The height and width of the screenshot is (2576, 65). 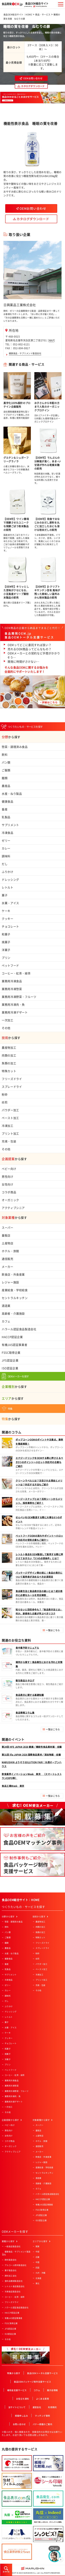 I want to click on 四国, so click(x=38, y=2267).